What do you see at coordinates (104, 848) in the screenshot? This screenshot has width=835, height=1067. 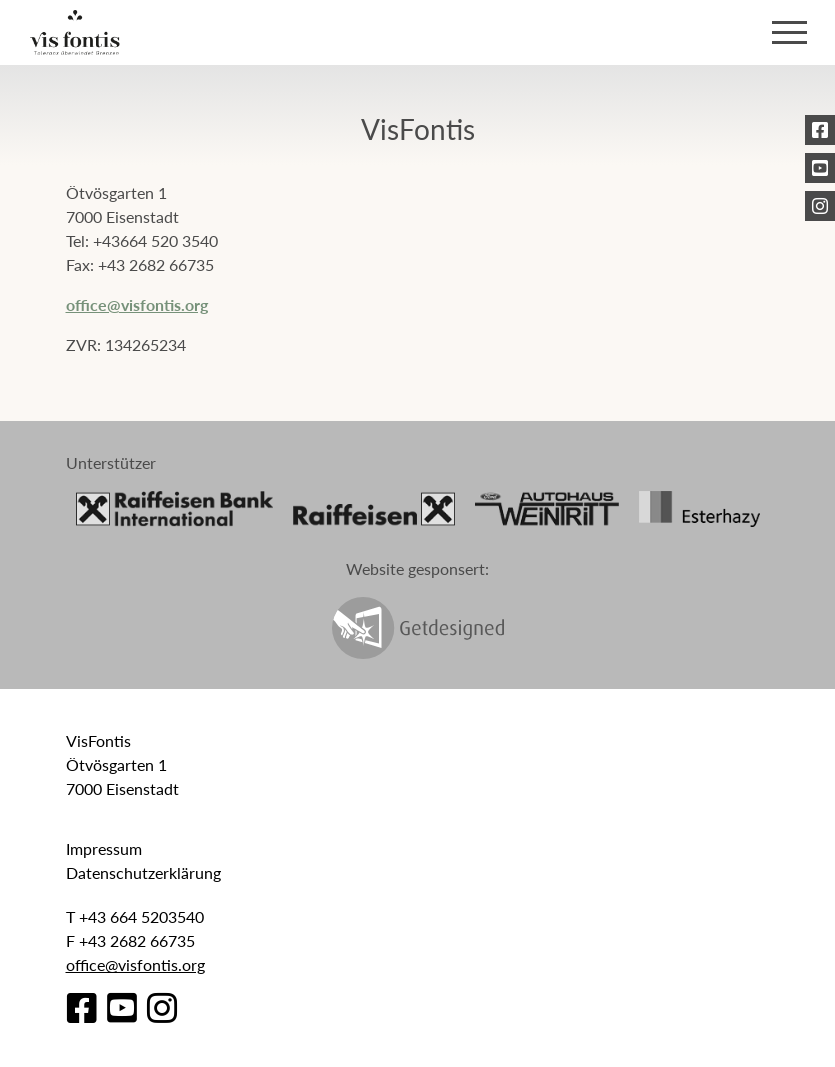 I see `Impressum` at bounding box center [104, 848].